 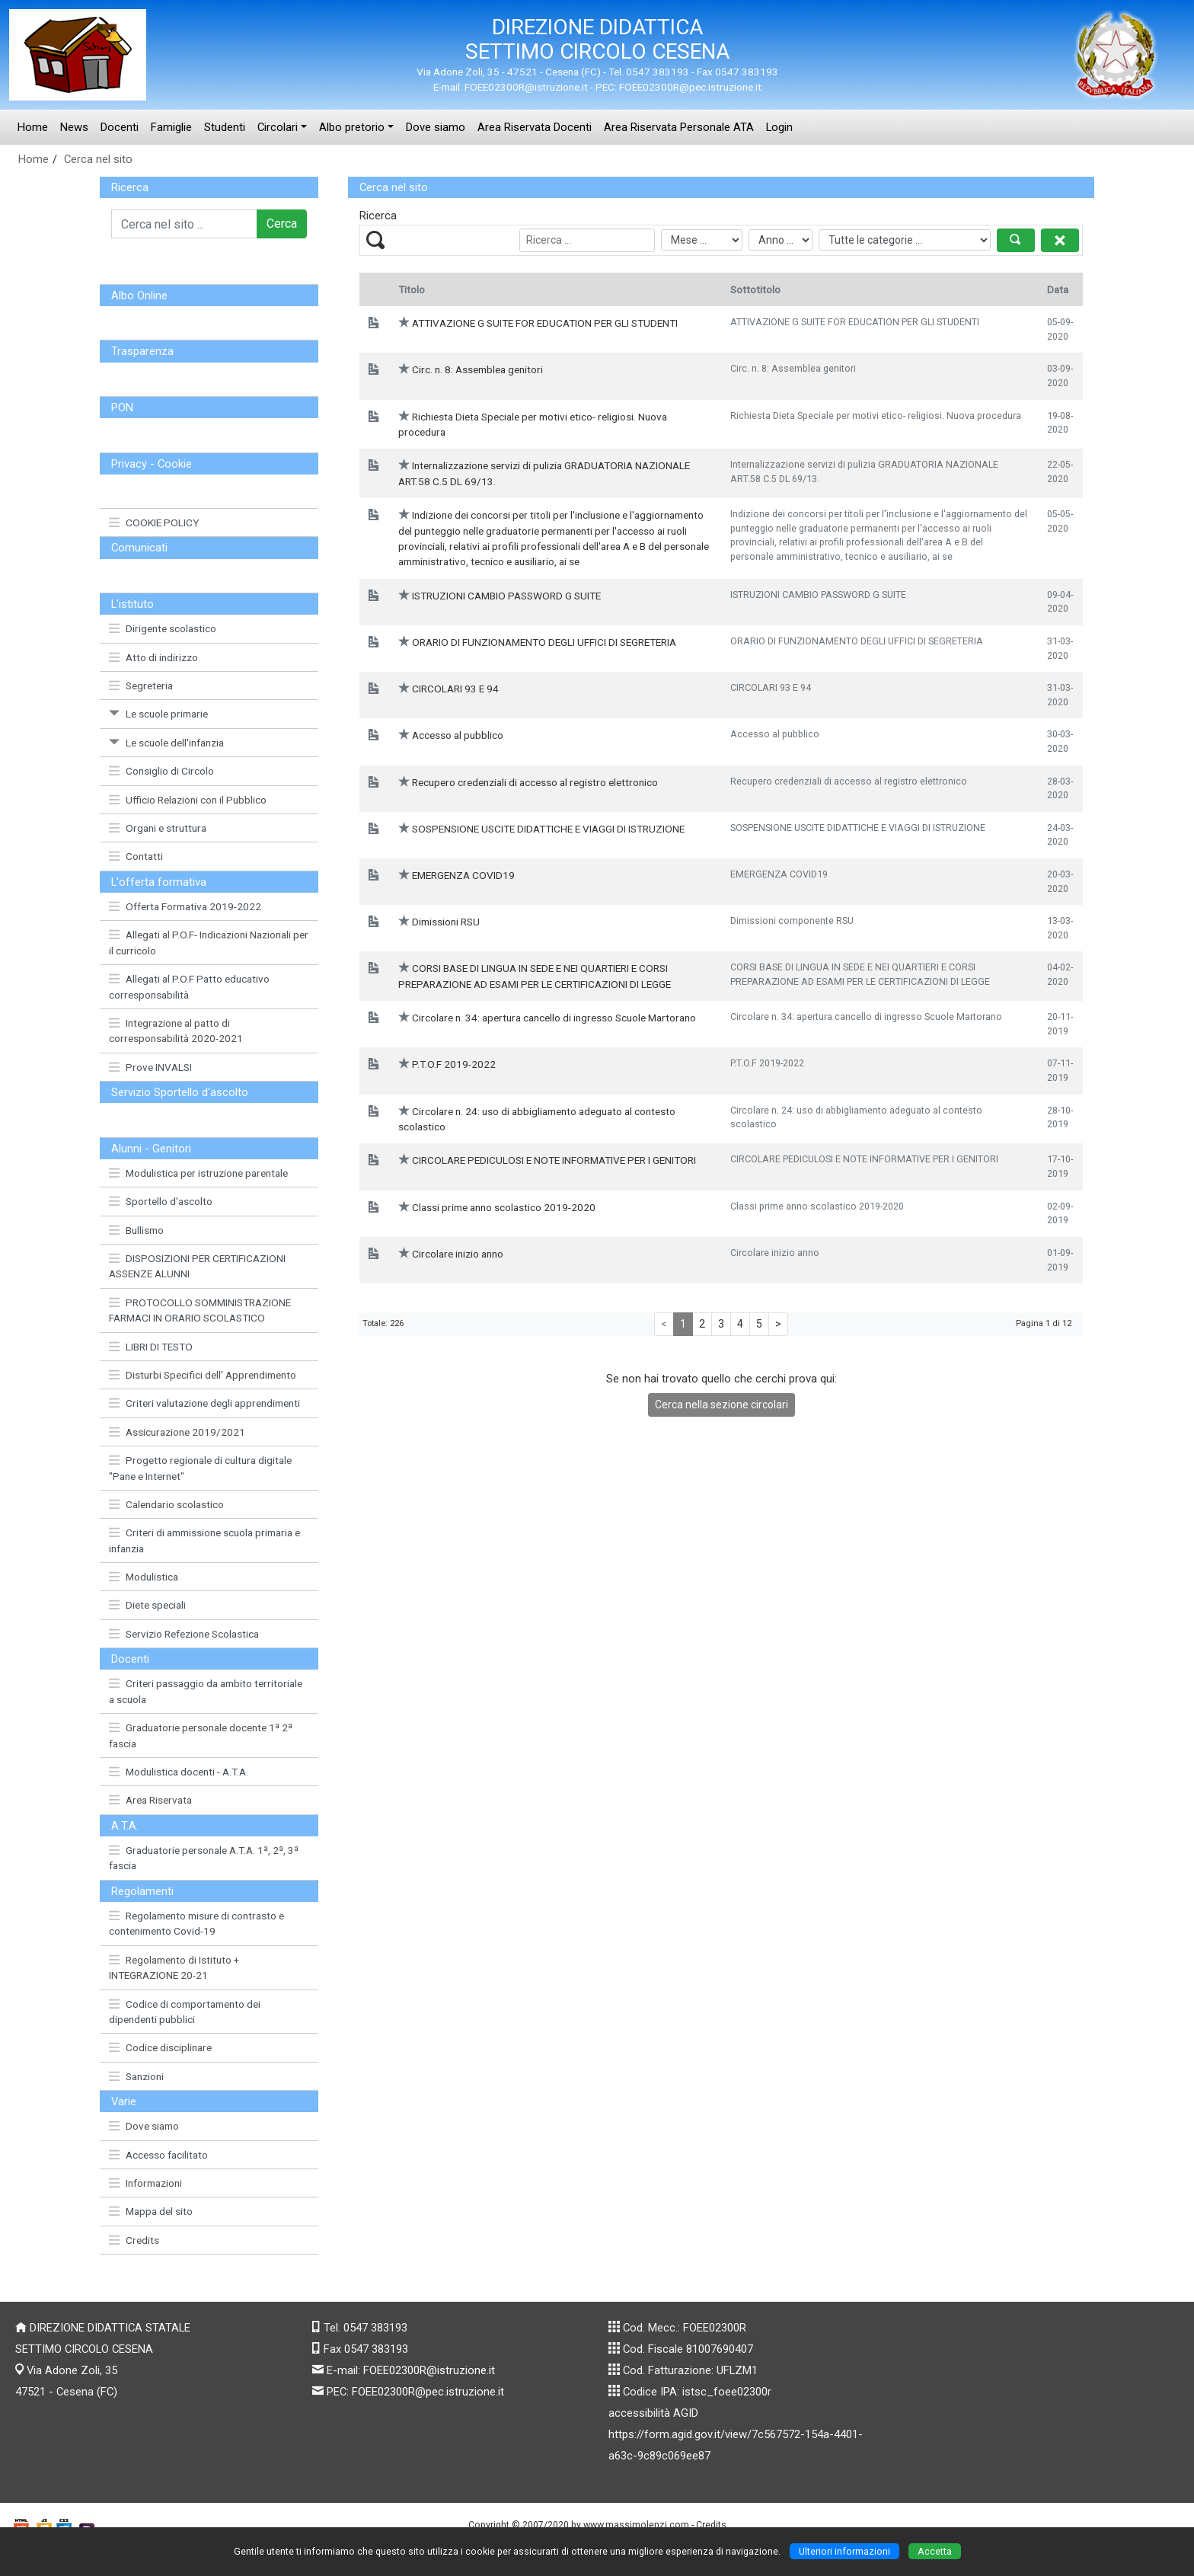 I want to click on Cerca nel sito, so click(x=98, y=159).